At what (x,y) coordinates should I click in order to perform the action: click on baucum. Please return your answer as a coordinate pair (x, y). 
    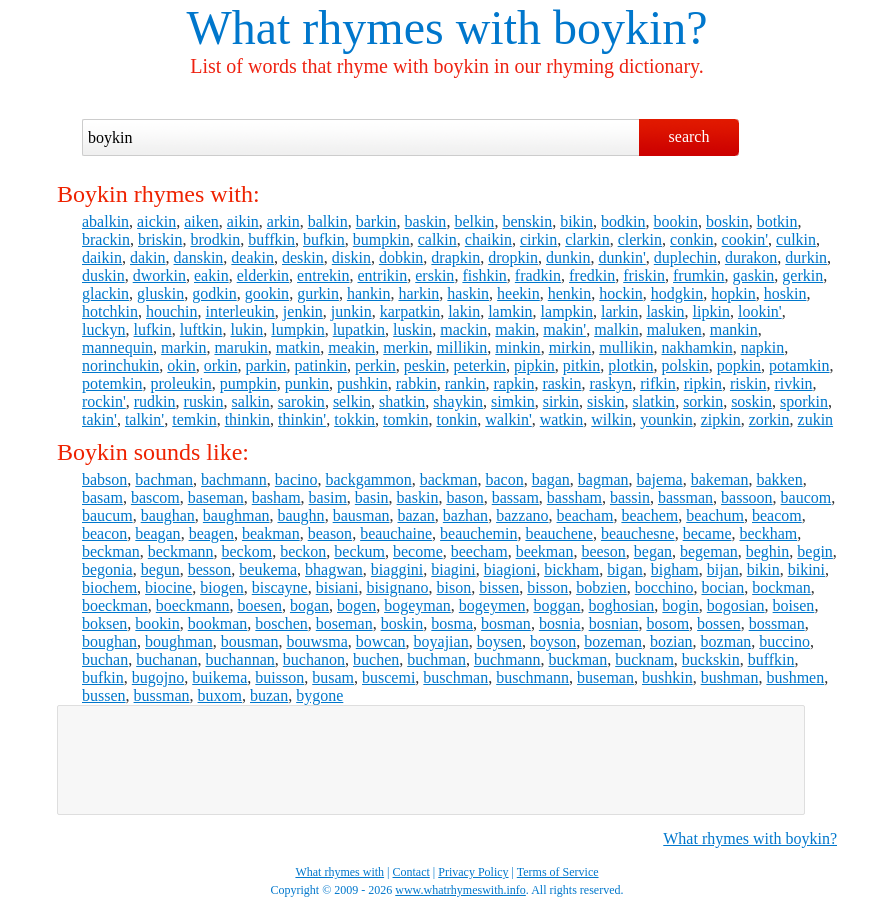
    Looking at the image, I should click on (107, 515).